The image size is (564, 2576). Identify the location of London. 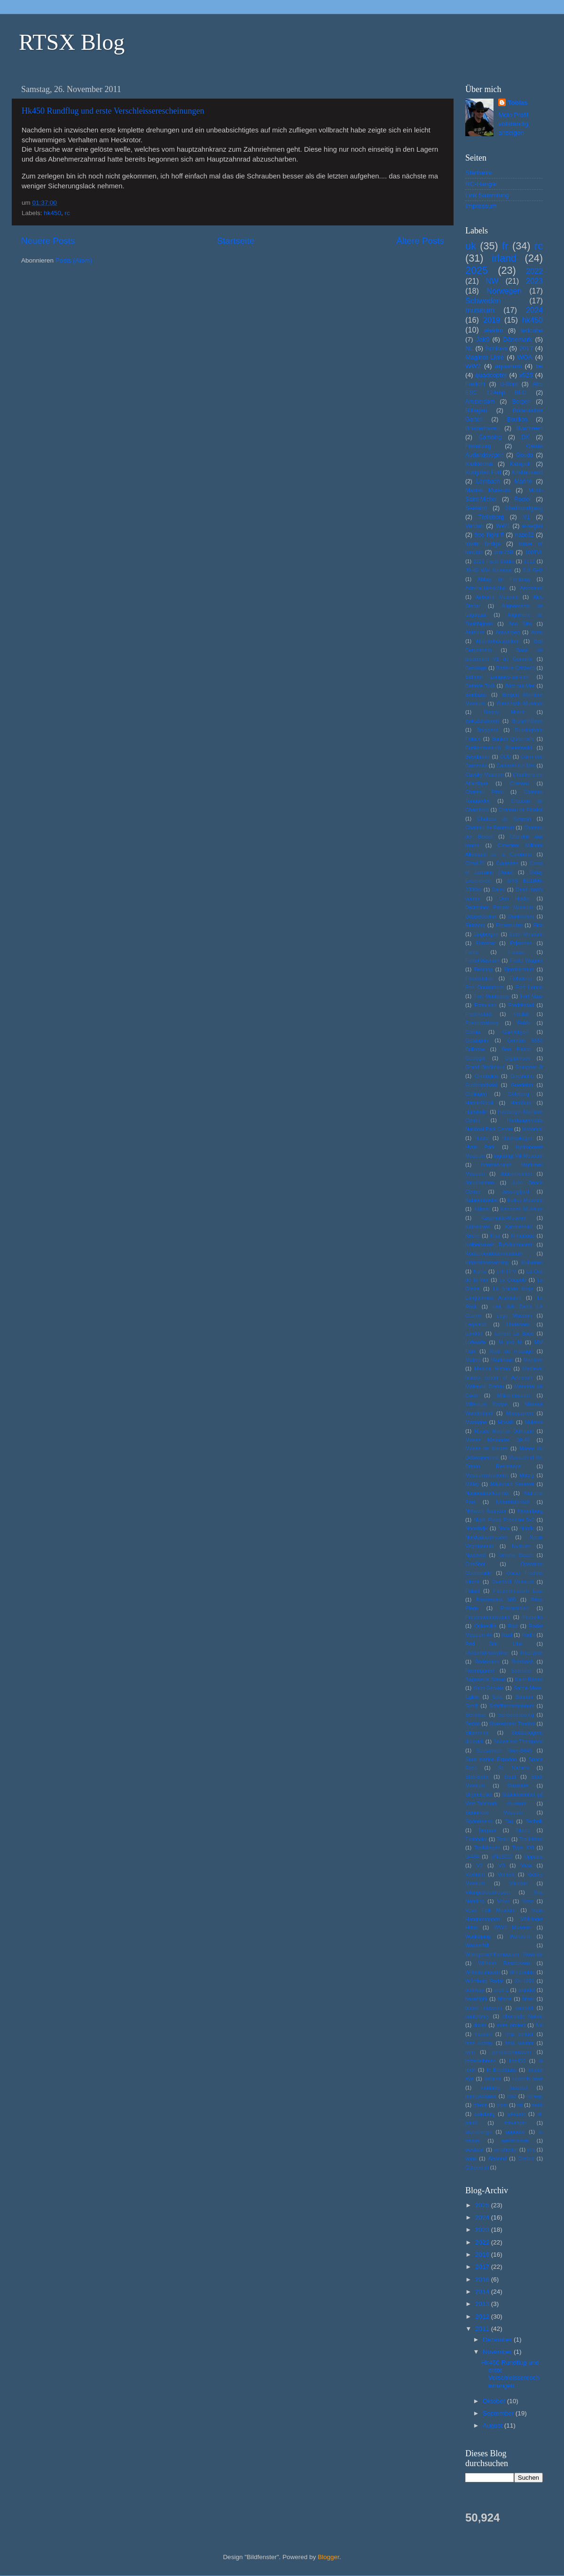
(473, 1333).